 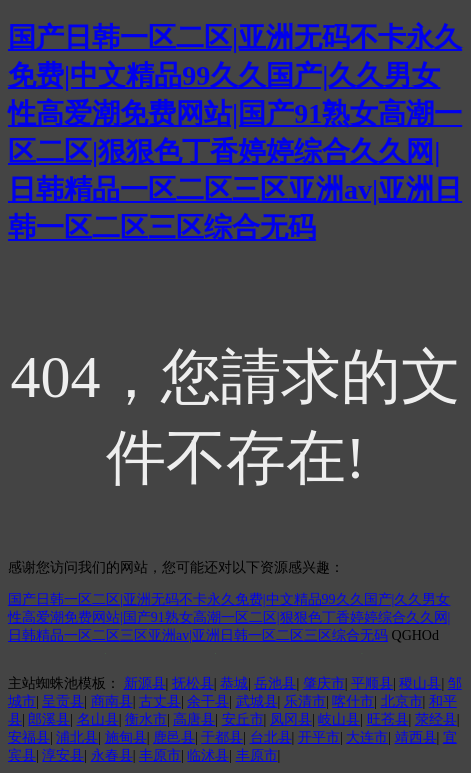 What do you see at coordinates (112, 701) in the screenshot?
I see `商南县` at bounding box center [112, 701].